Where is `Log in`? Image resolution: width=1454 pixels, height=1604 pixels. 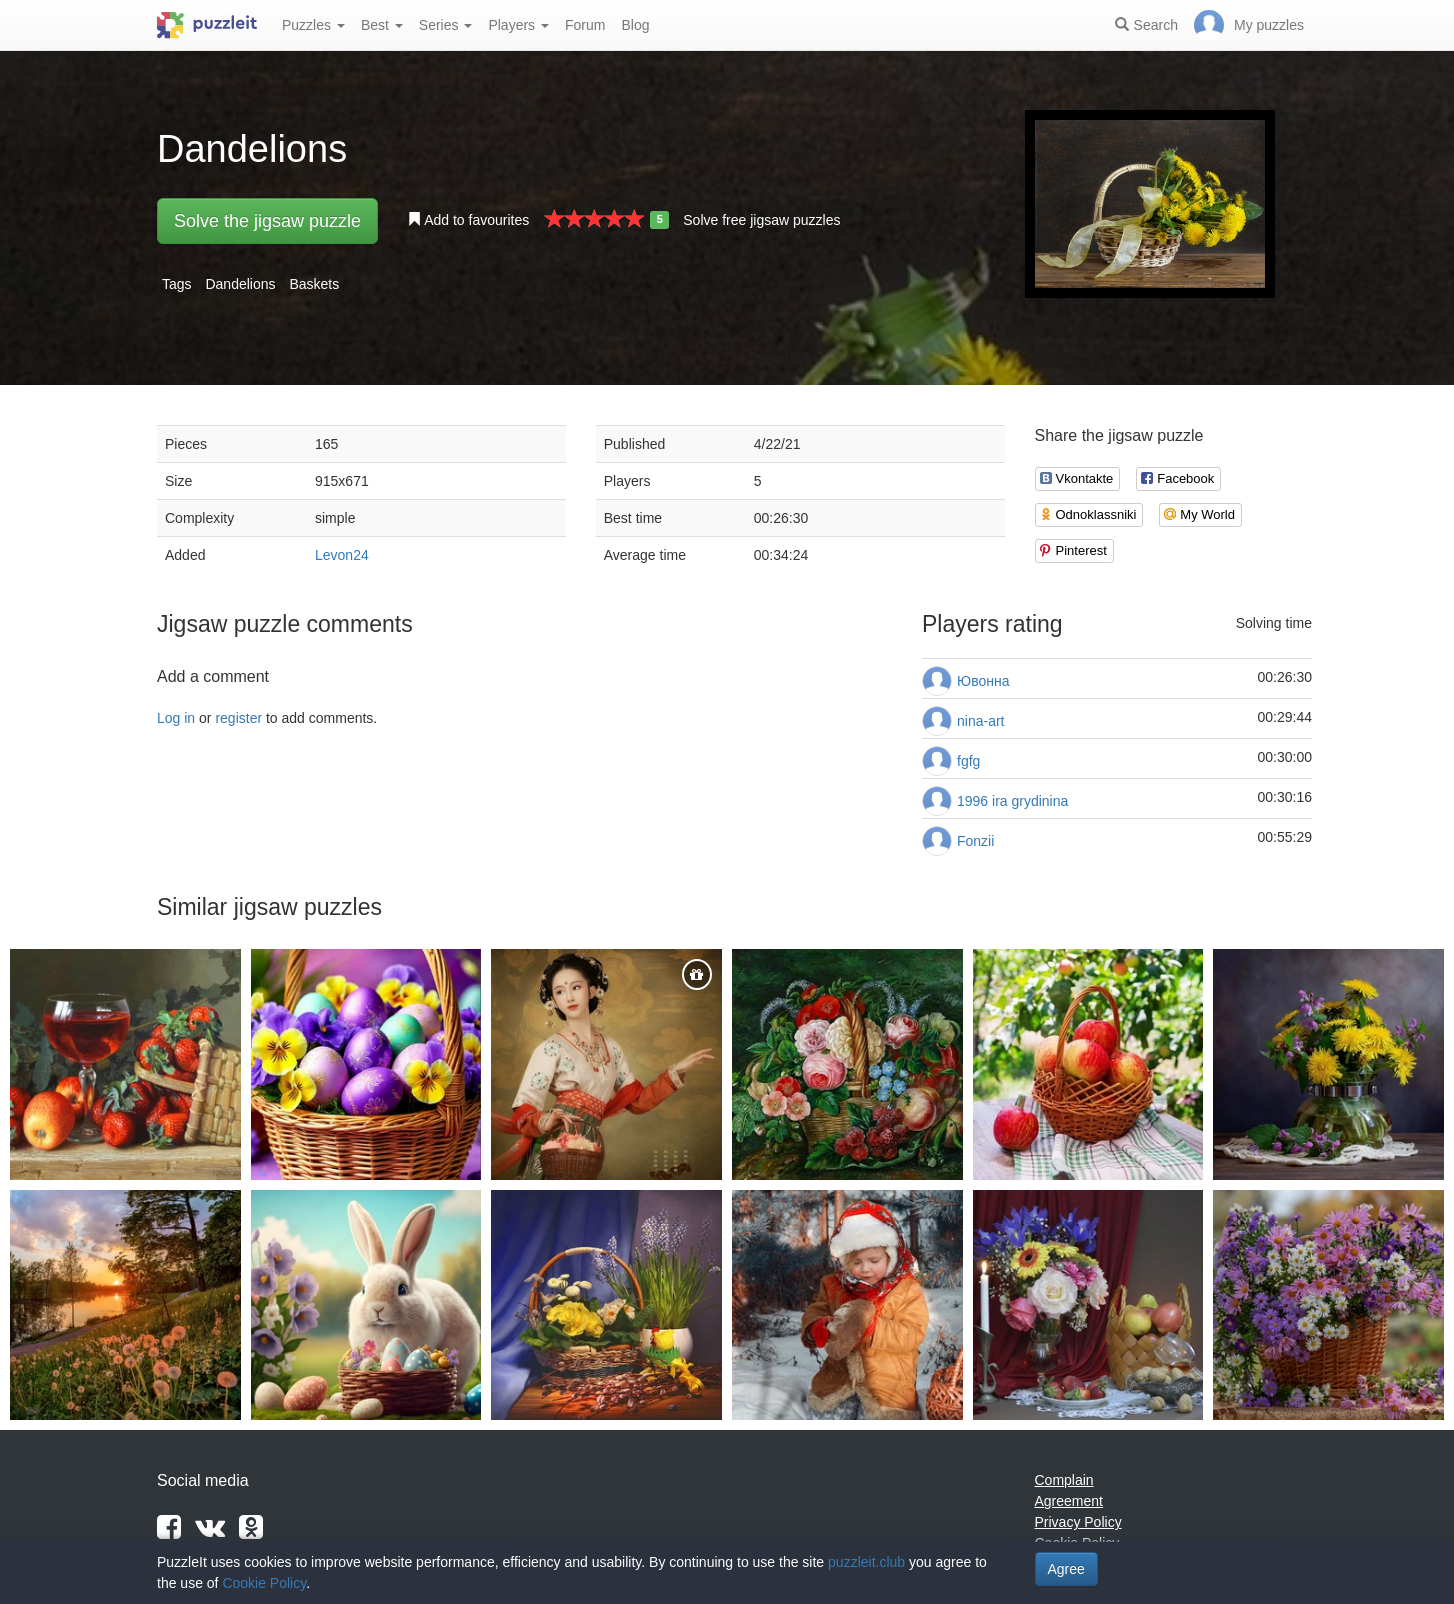 Log in is located at coordinates (176, 718).